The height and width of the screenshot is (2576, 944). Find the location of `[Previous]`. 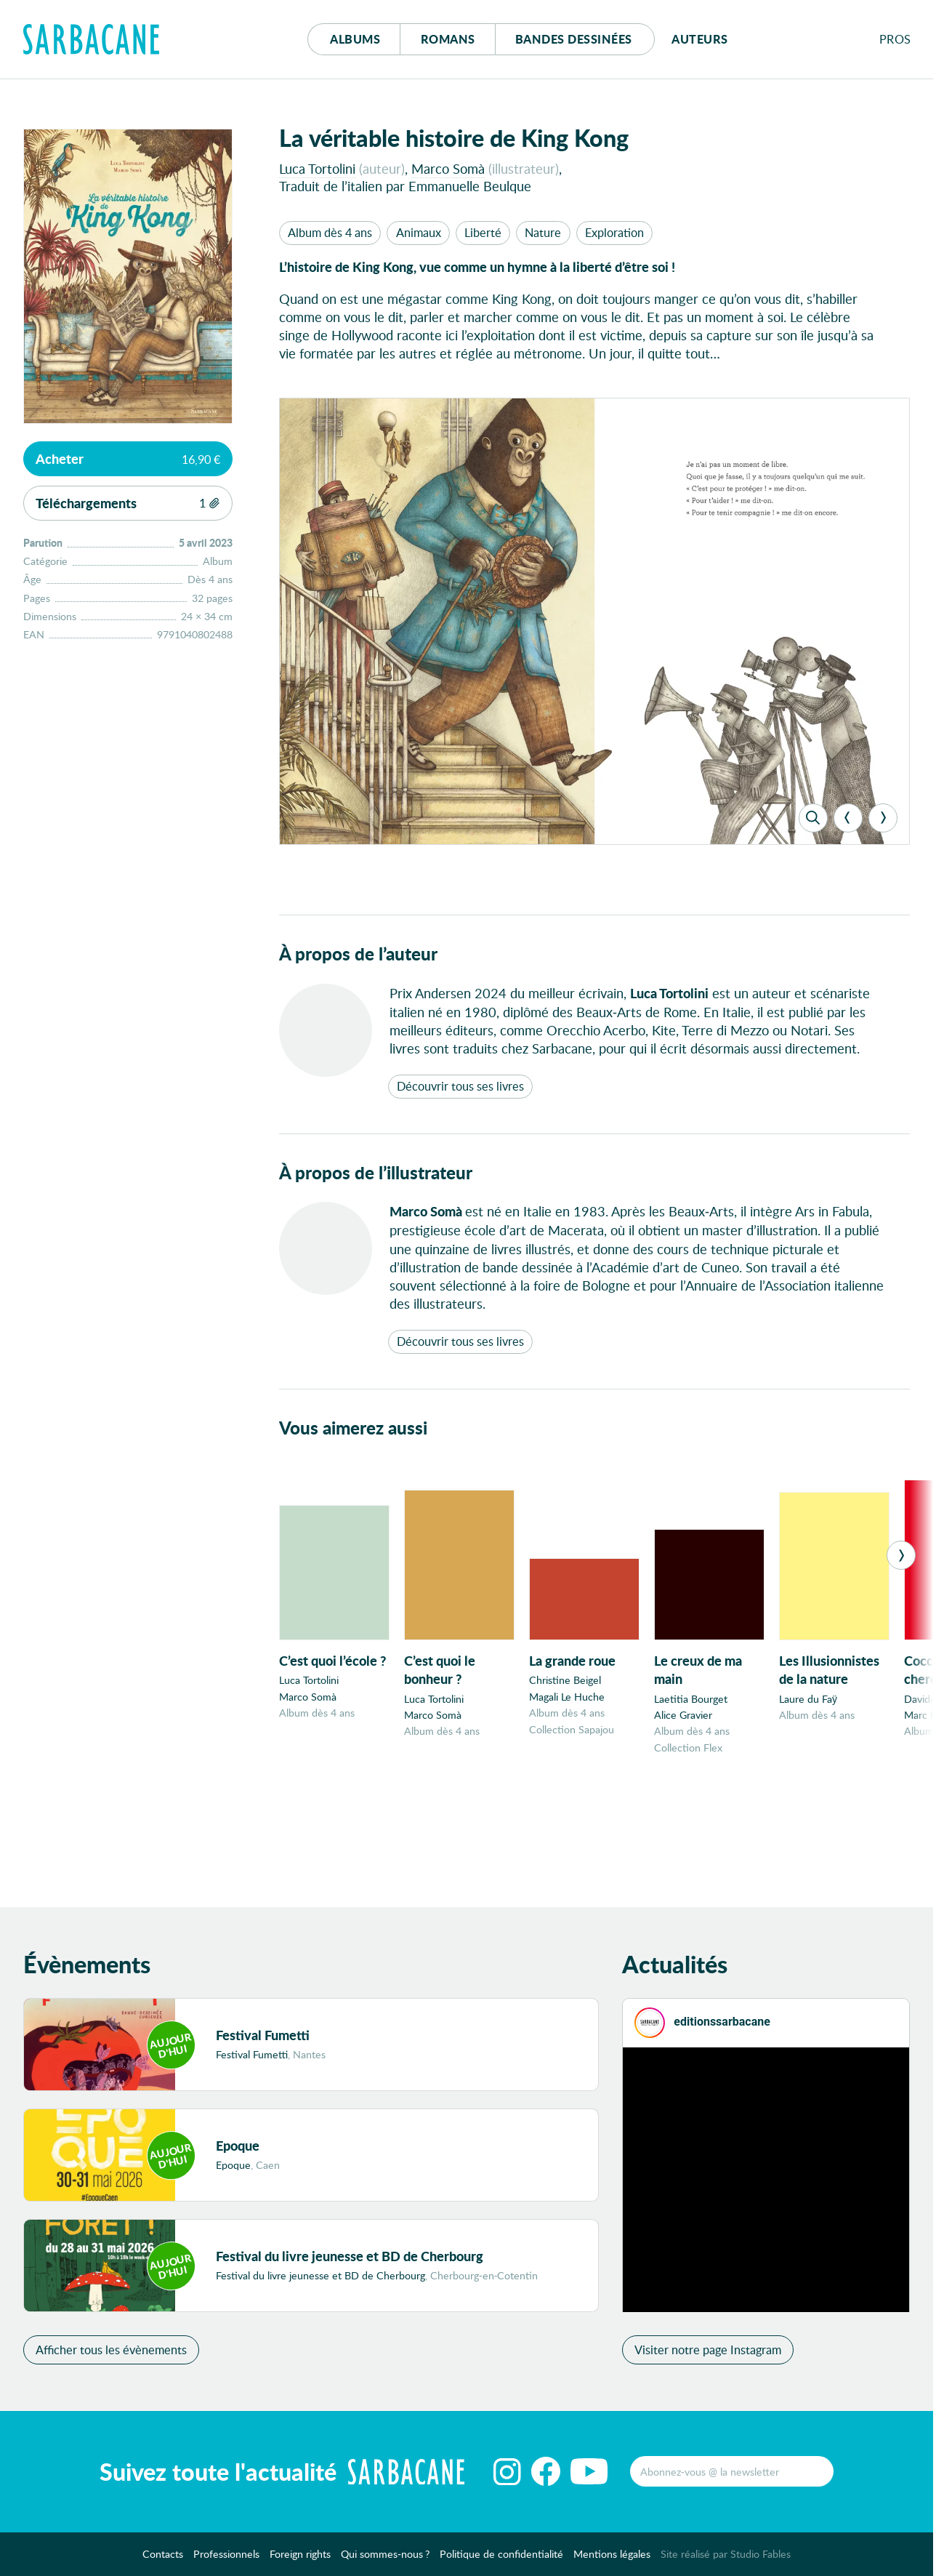

[Previous] is located at coordinates (848, 817).